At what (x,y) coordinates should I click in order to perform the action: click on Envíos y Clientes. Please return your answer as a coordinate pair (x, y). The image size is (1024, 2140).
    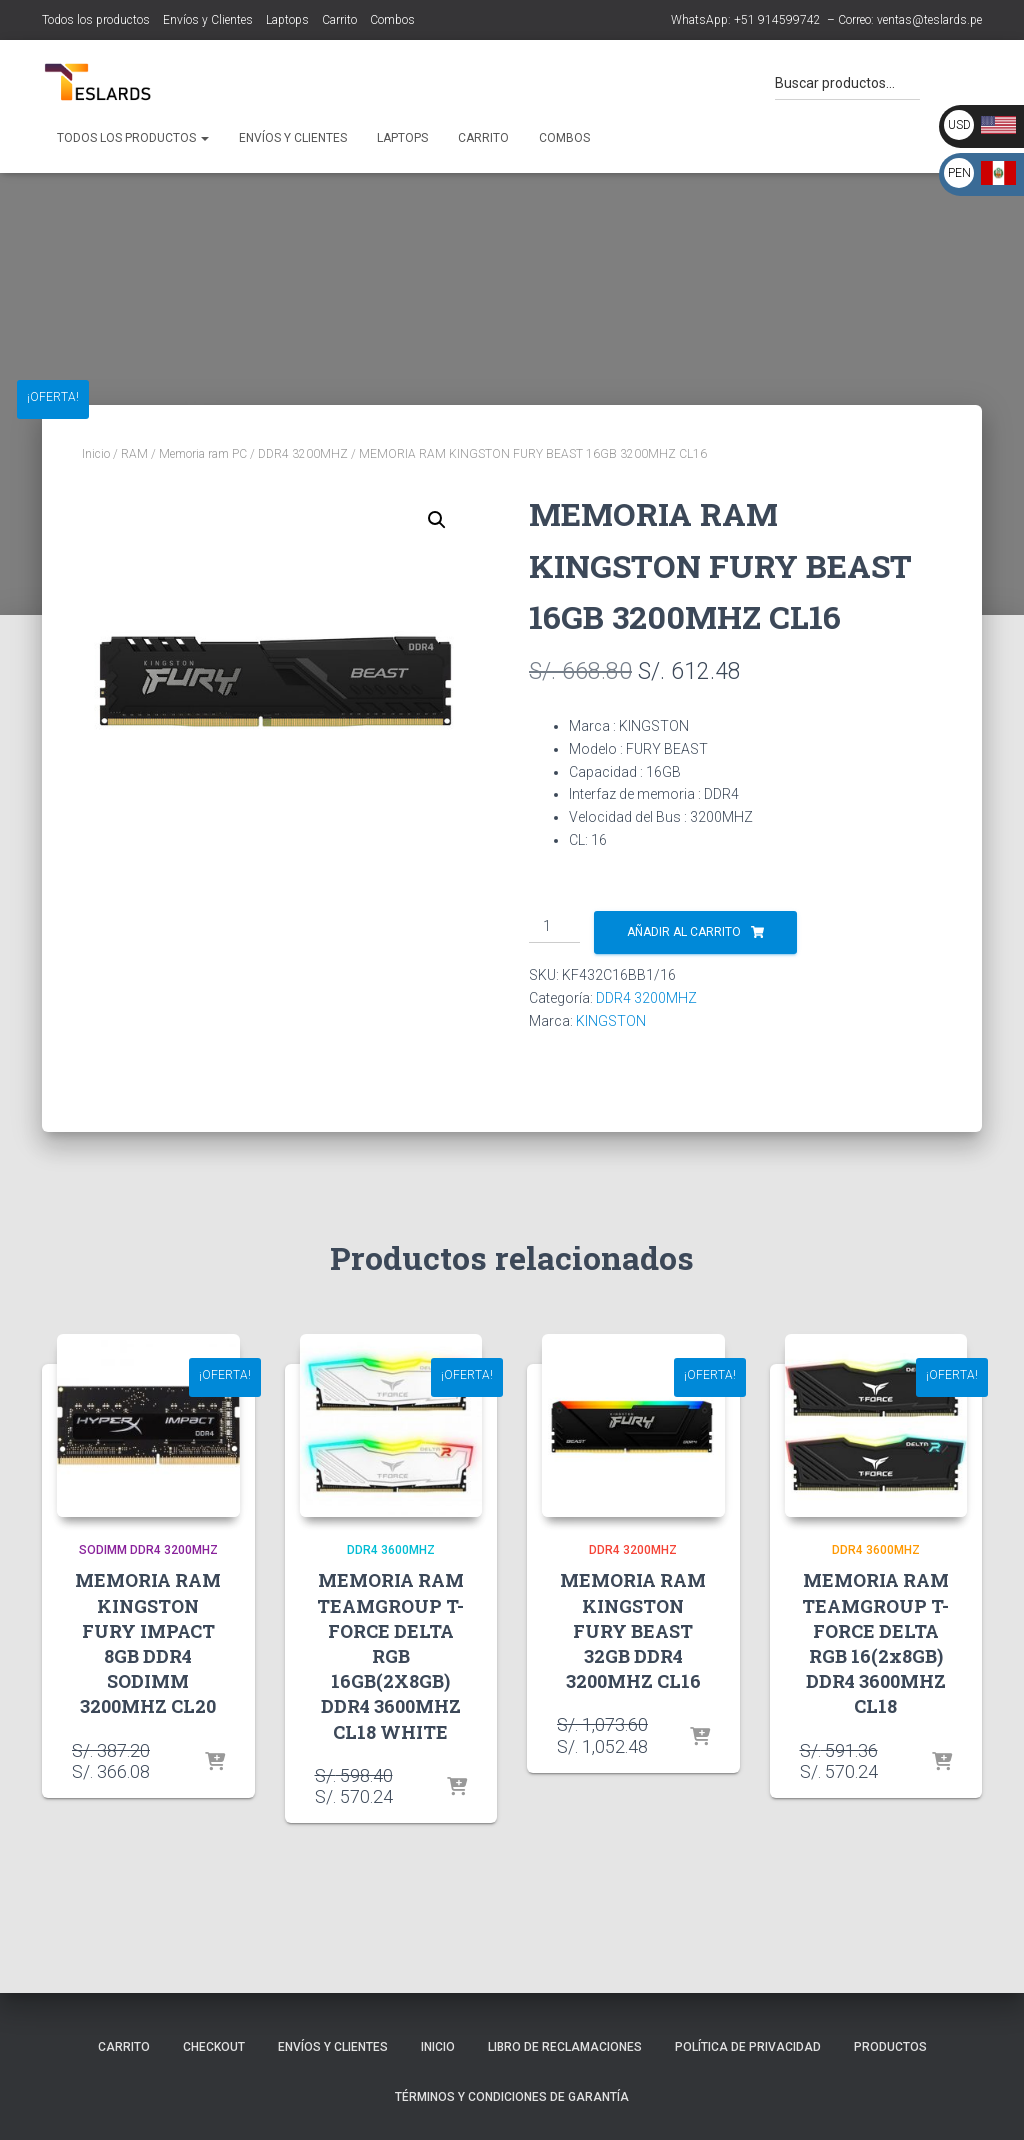
    Looking at the image, I should click on (208, 20).